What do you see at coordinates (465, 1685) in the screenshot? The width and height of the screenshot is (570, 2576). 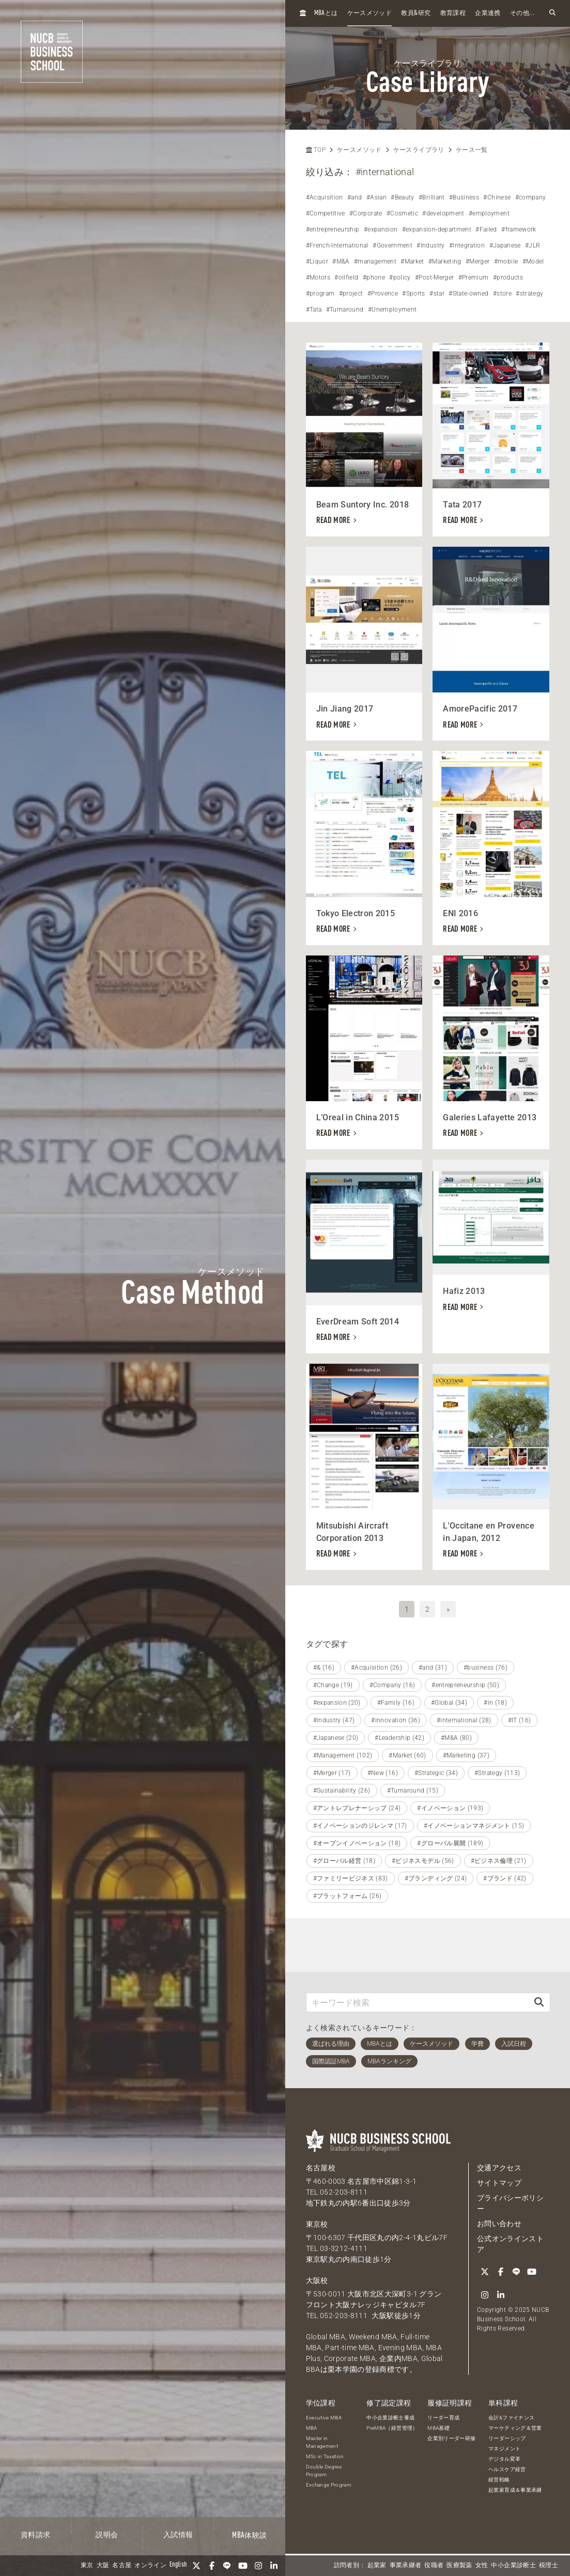 I see `#entrepreneurship (50)` at bounding box center [465, 1685].